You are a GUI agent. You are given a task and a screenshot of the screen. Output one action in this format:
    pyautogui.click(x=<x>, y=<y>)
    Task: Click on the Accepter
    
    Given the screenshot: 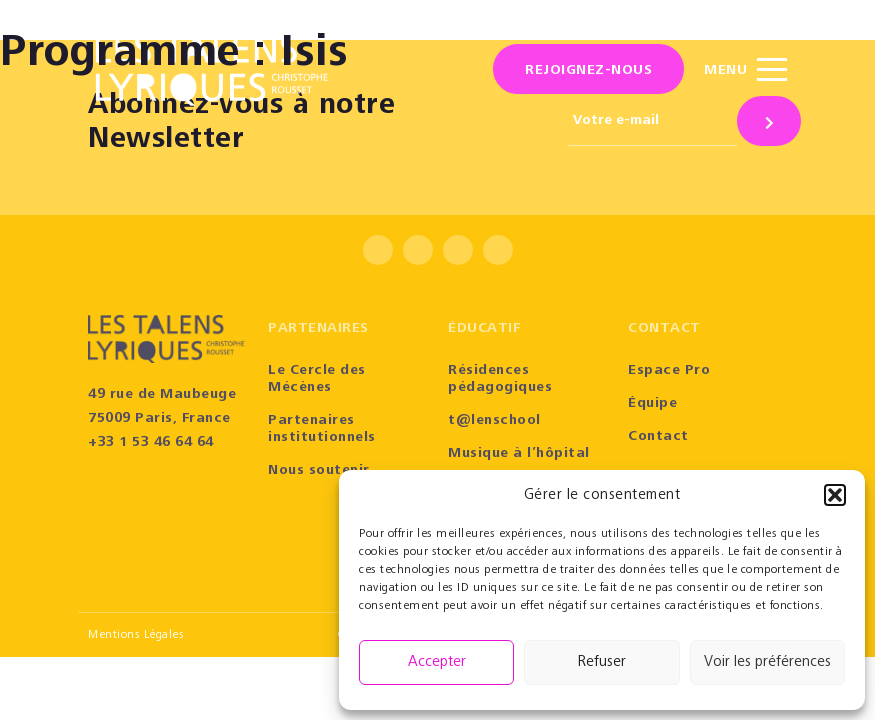 What is the action you would take?
    pyautogui.click(x=437, y=662)
    